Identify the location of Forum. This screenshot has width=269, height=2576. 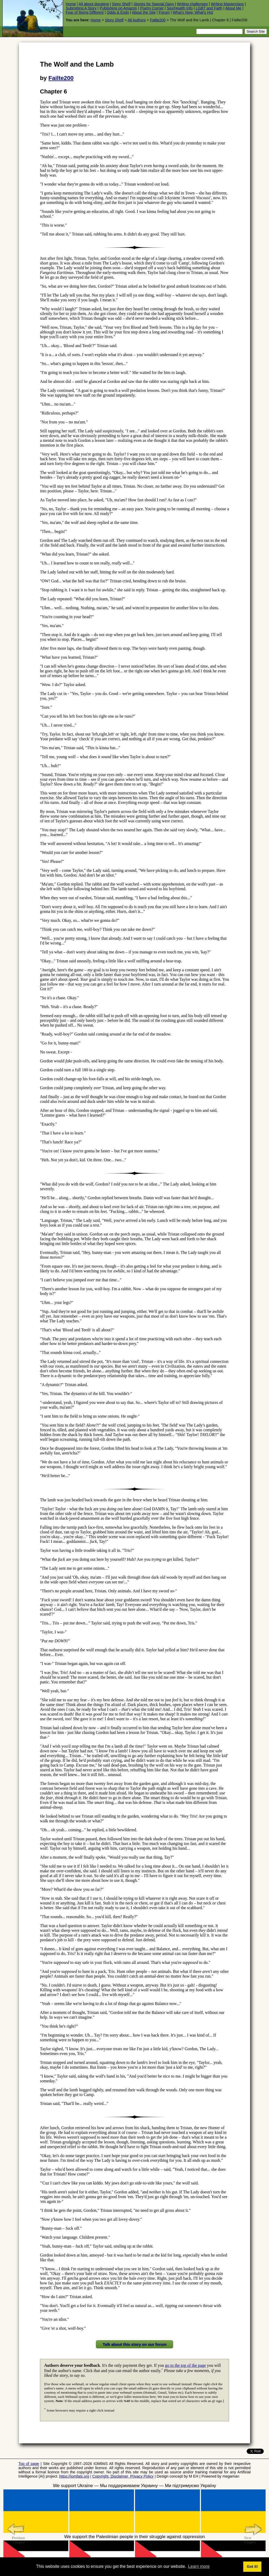
(164, 12).